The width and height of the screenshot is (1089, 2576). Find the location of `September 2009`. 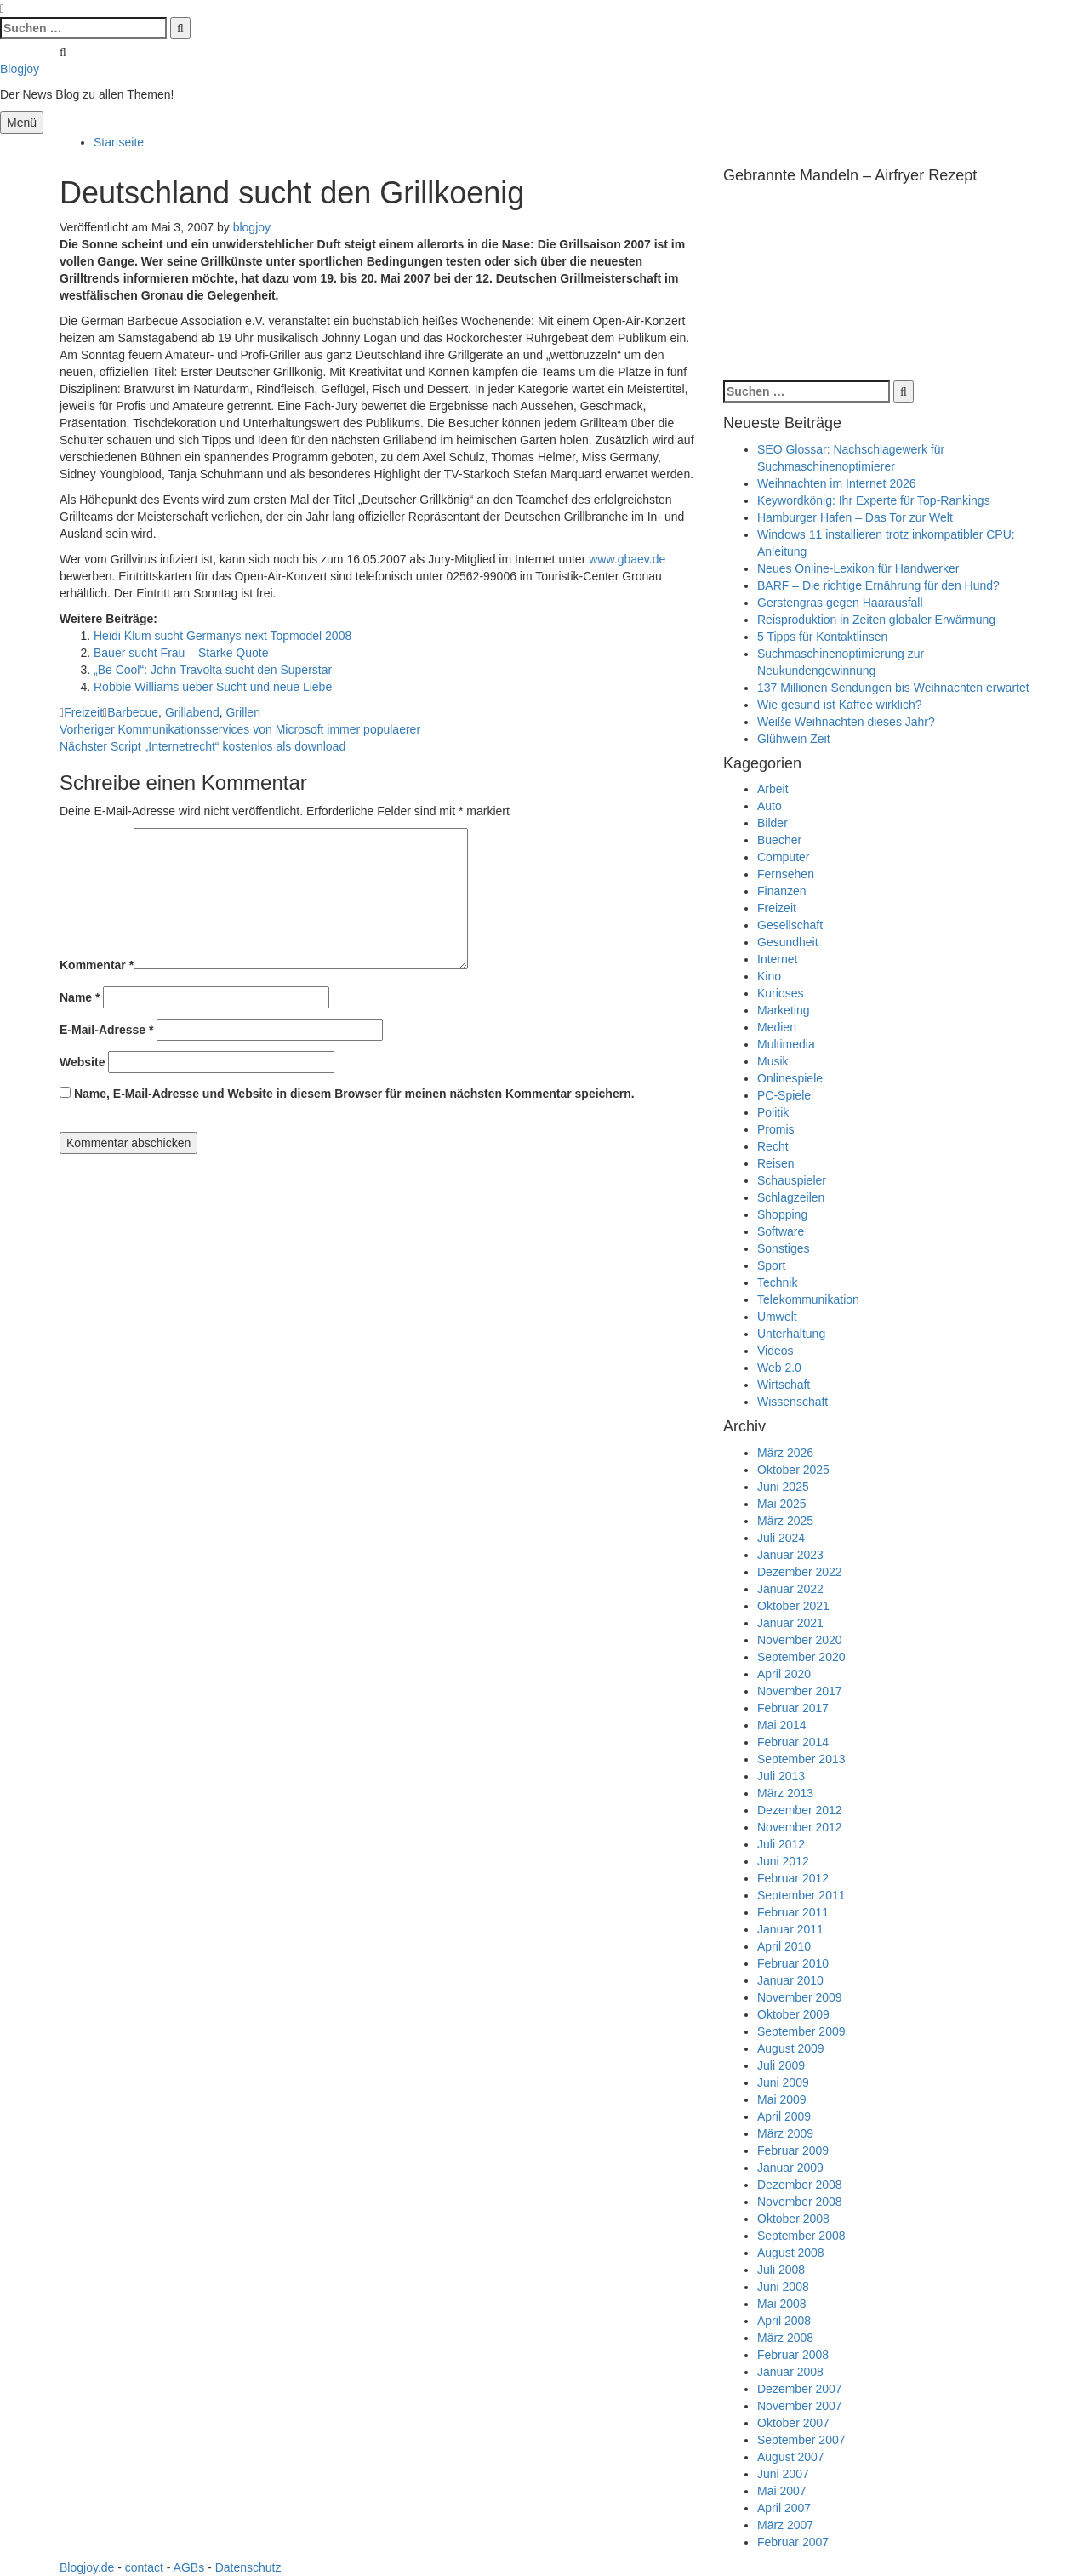

September 2009 is located at coordinates (801, 2031).